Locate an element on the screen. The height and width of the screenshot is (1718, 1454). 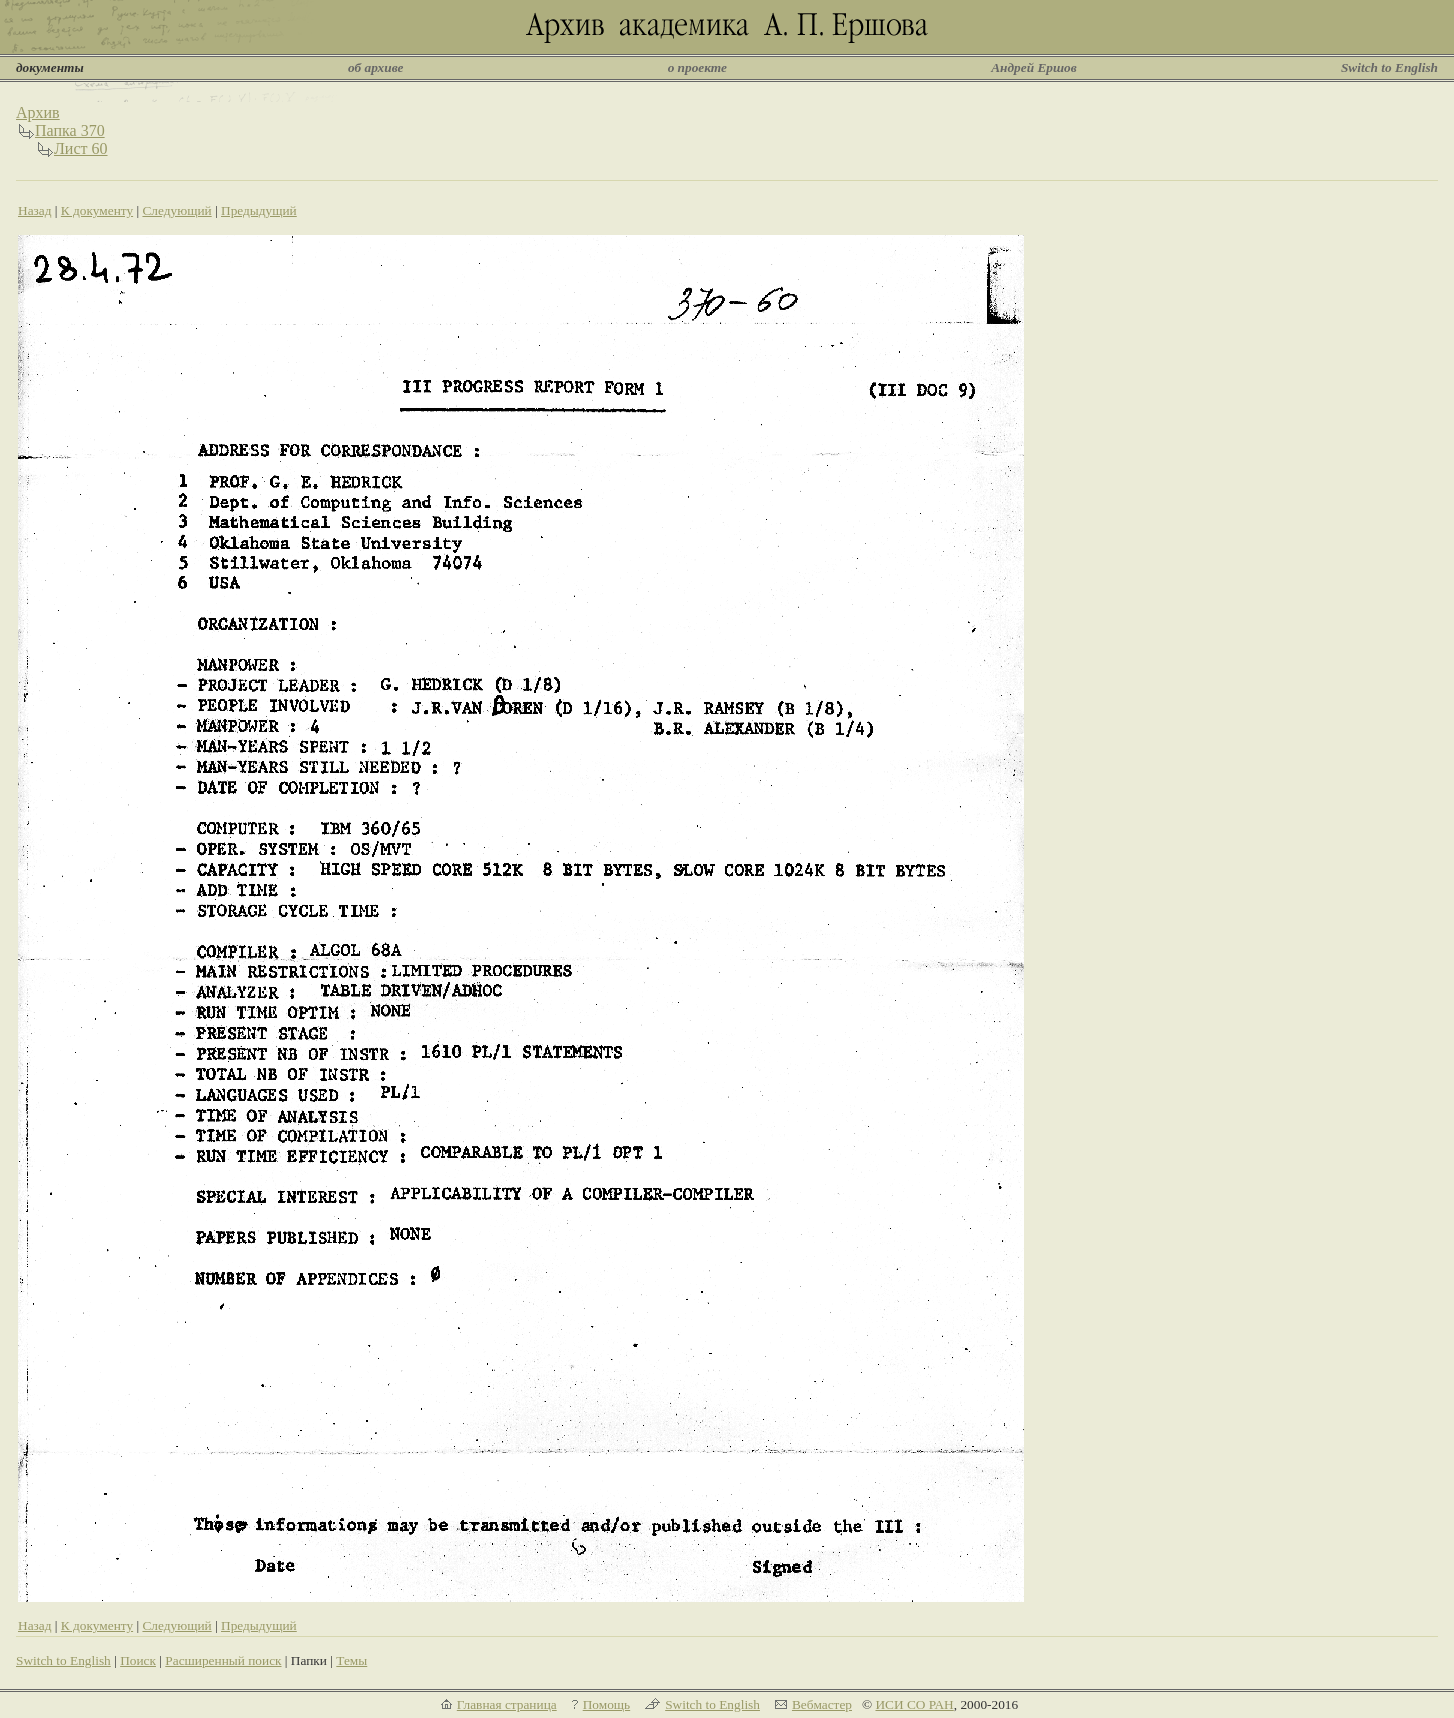
Архив is located at coordinates (38, 112).